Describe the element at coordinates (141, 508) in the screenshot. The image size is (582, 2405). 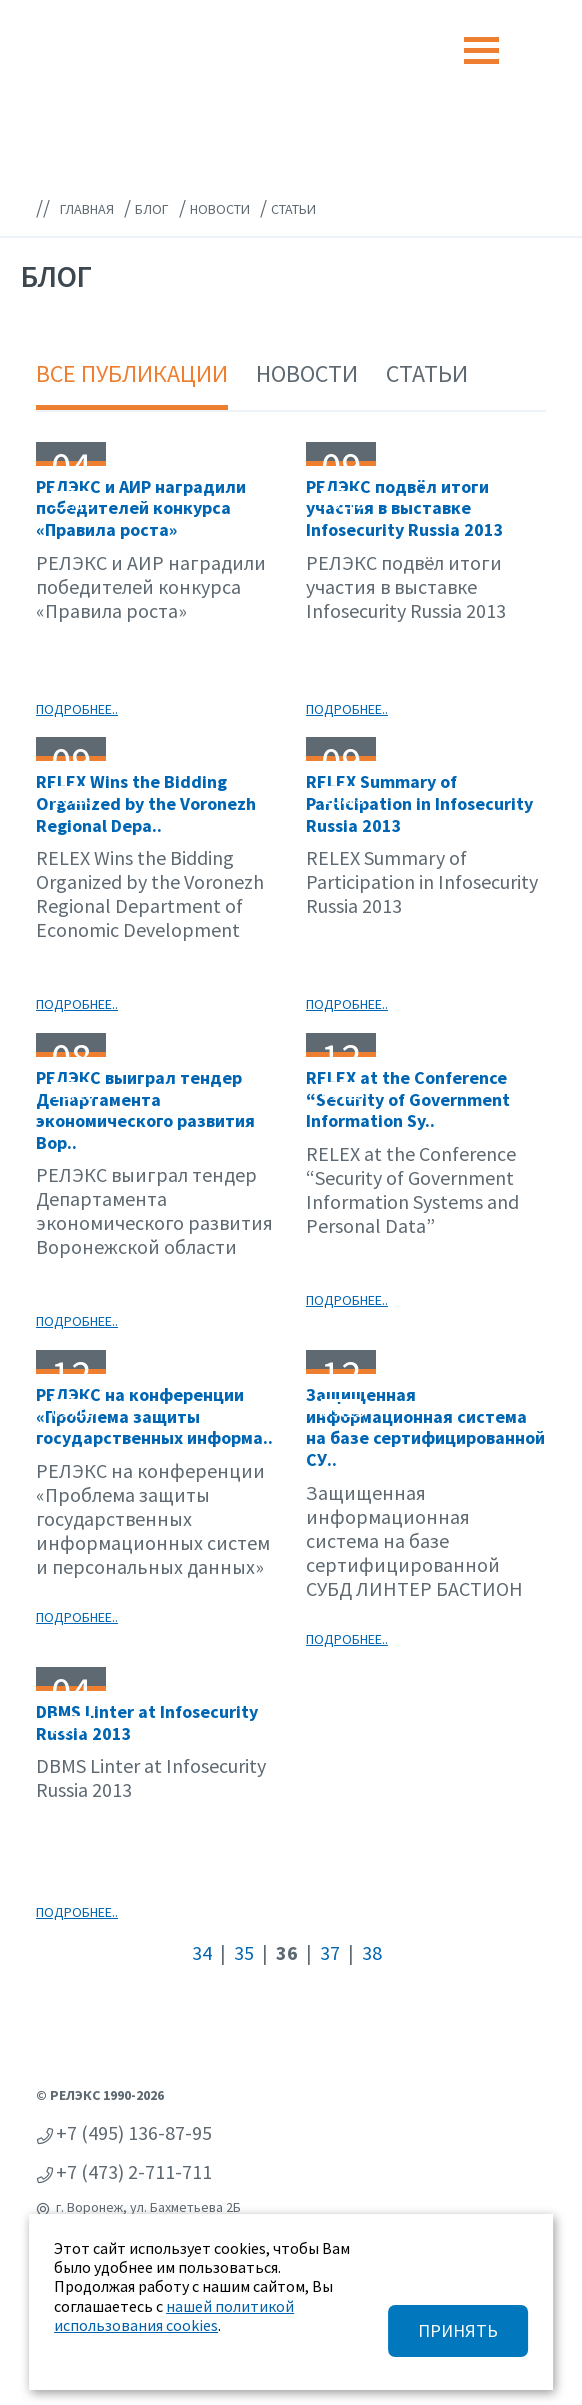
I see `РЕЛЭКС и АИР наградили победителей конкурса «Правила роста»` at that location.